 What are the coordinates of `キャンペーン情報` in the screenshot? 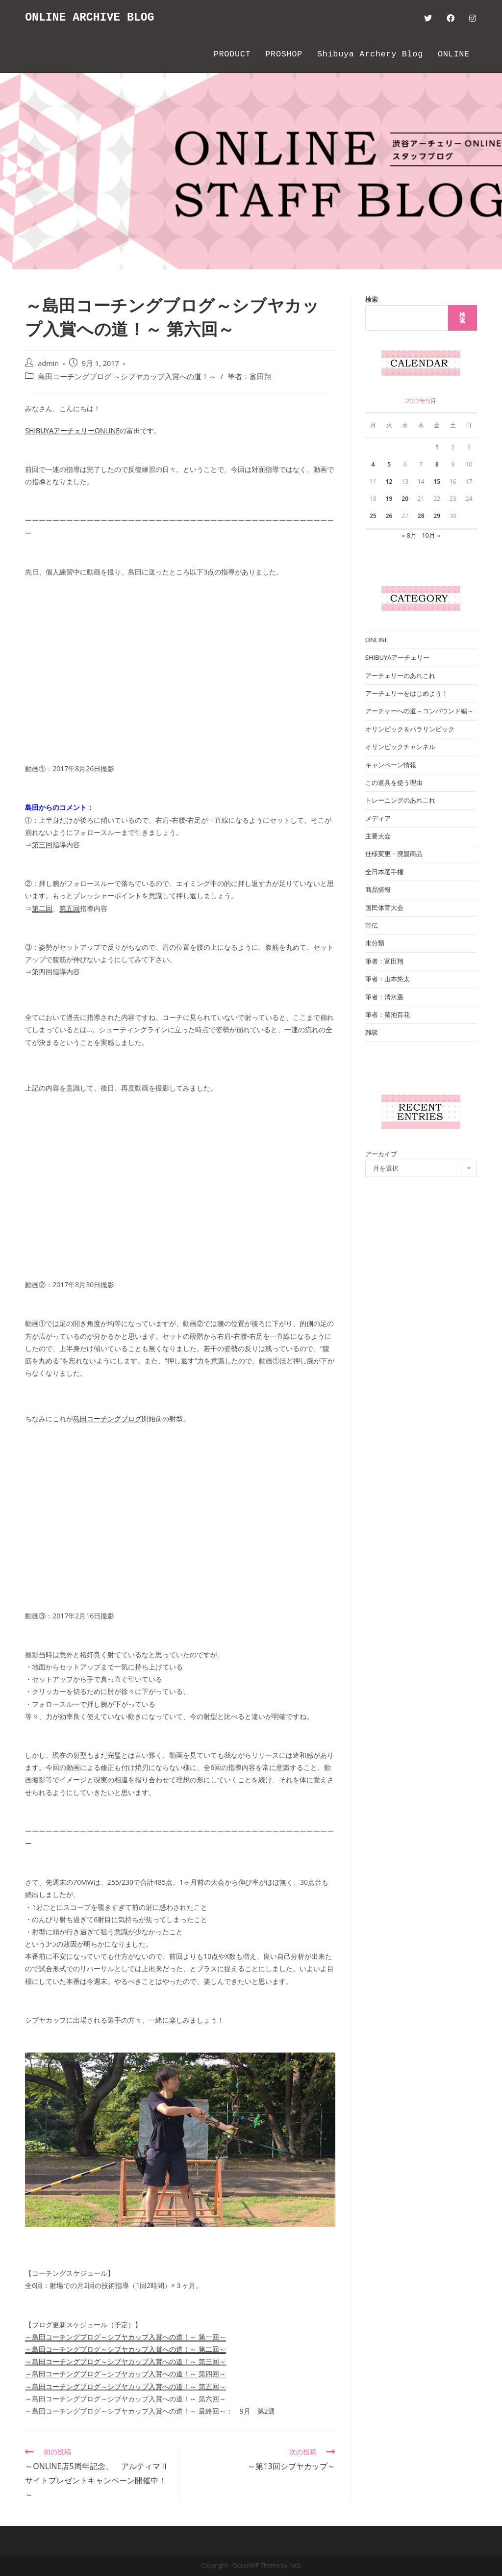 It's located at (390, 764).